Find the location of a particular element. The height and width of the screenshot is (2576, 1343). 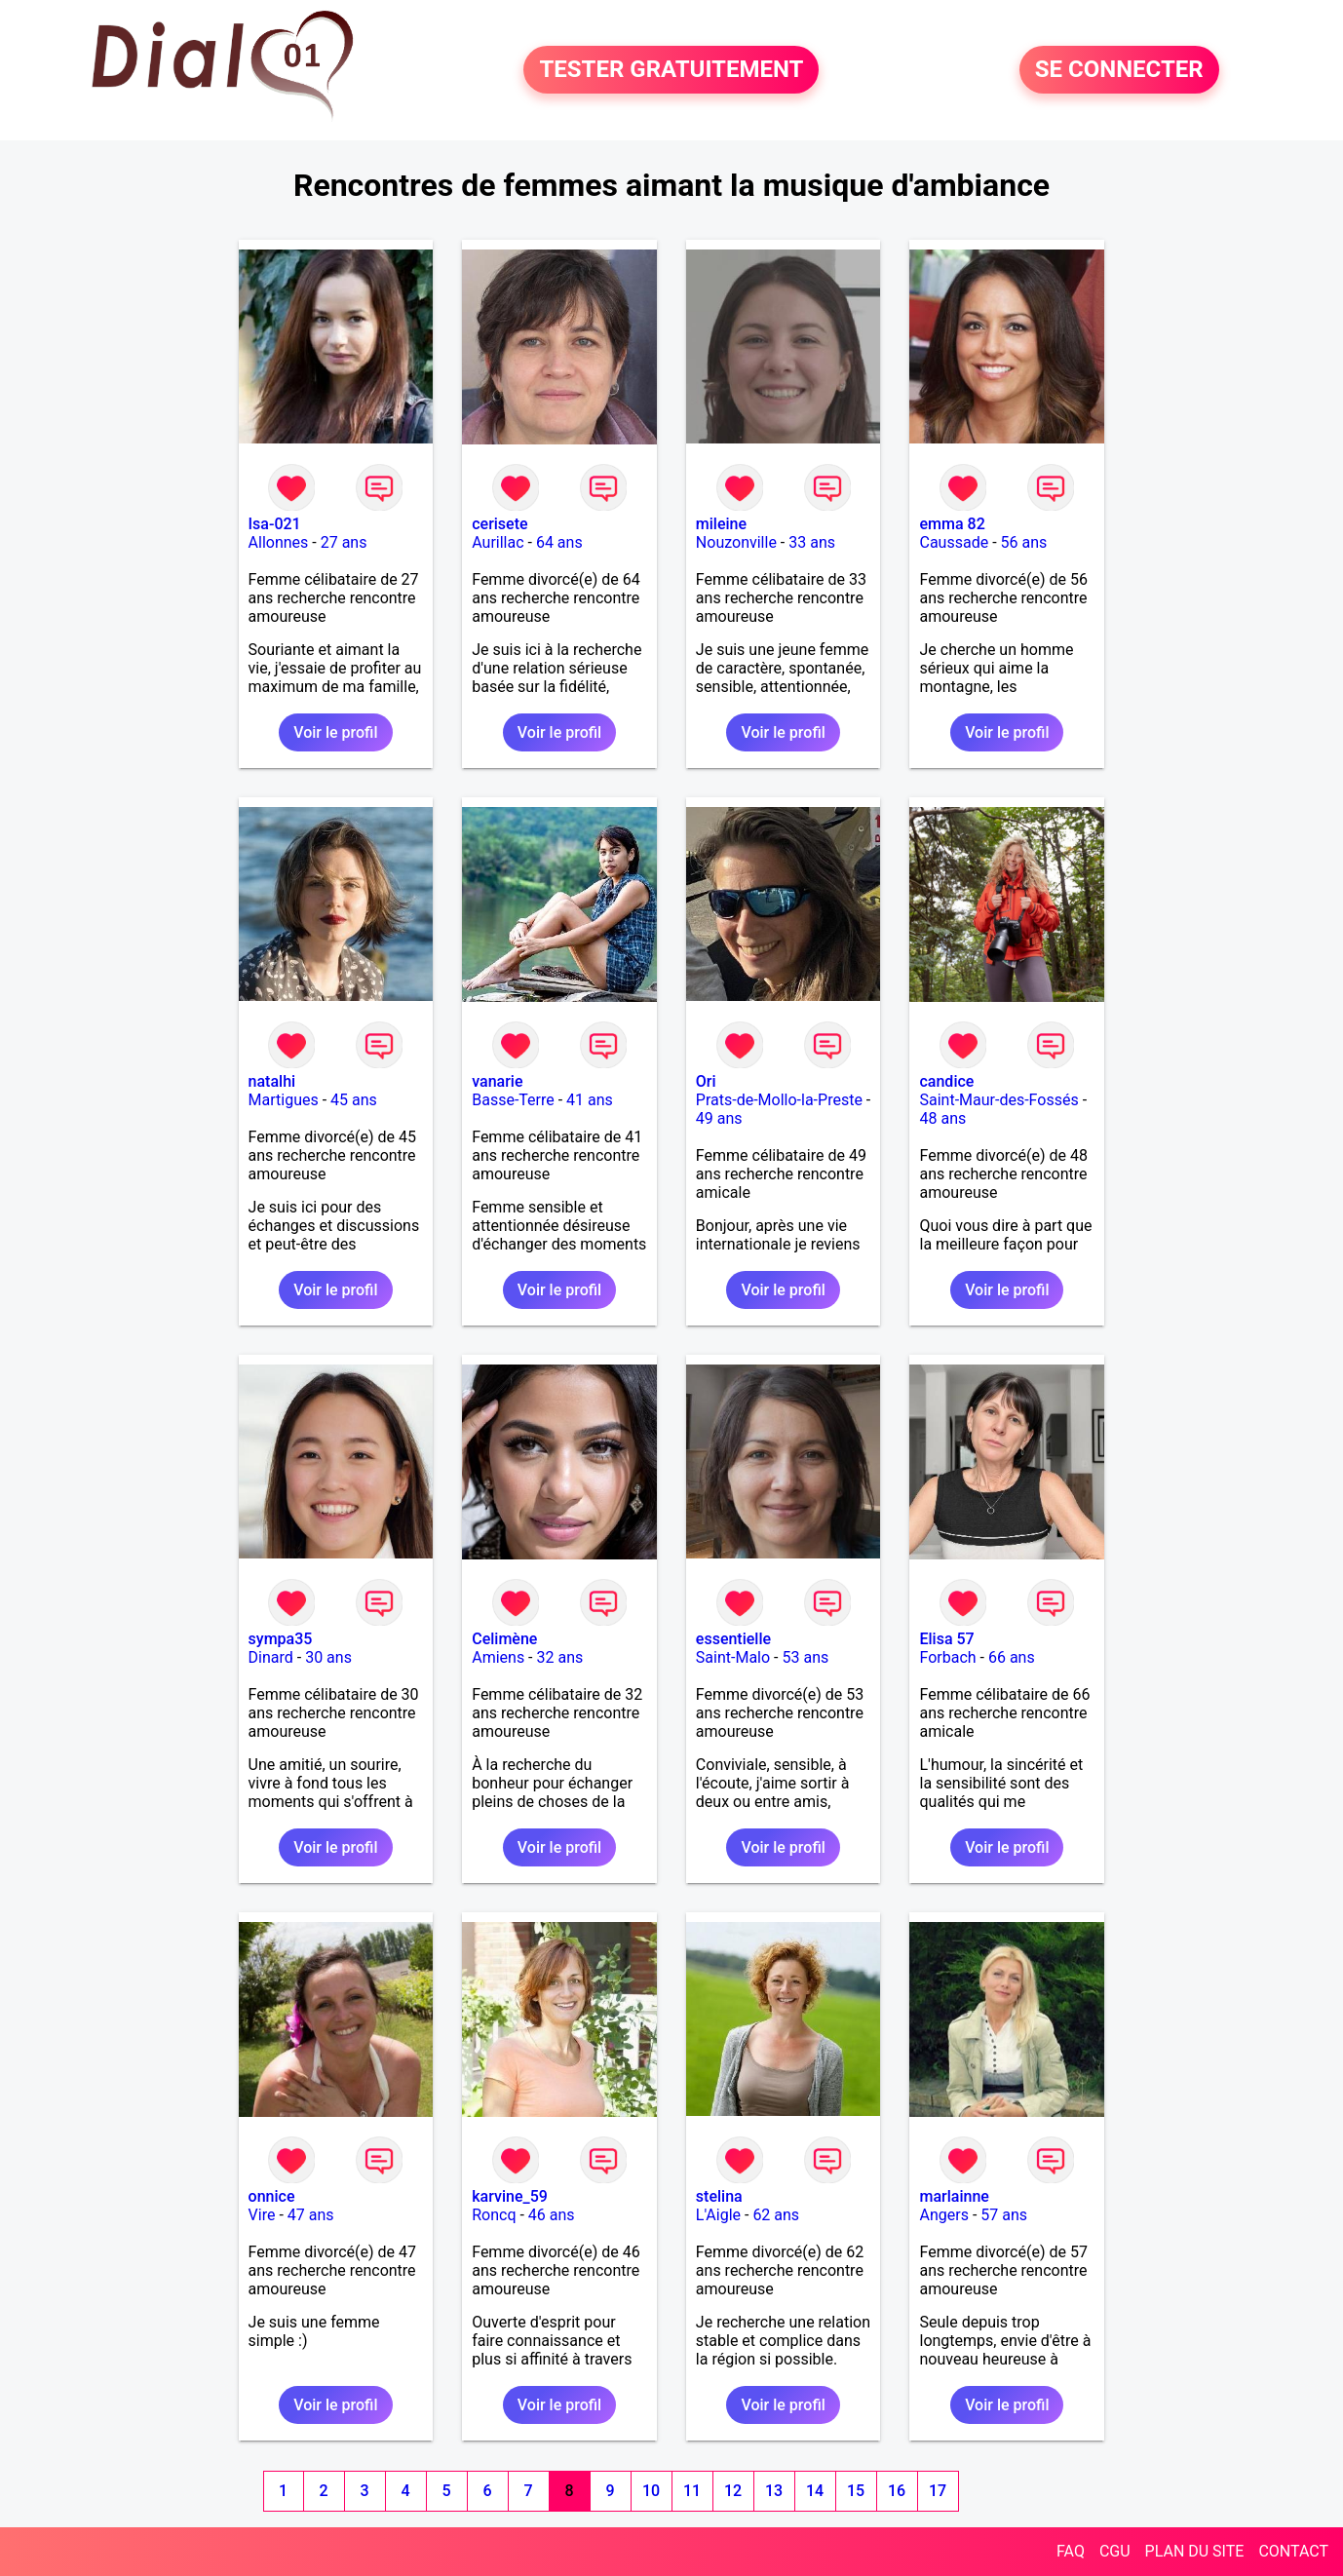

41 ans is located at coordinates (589, 1100).